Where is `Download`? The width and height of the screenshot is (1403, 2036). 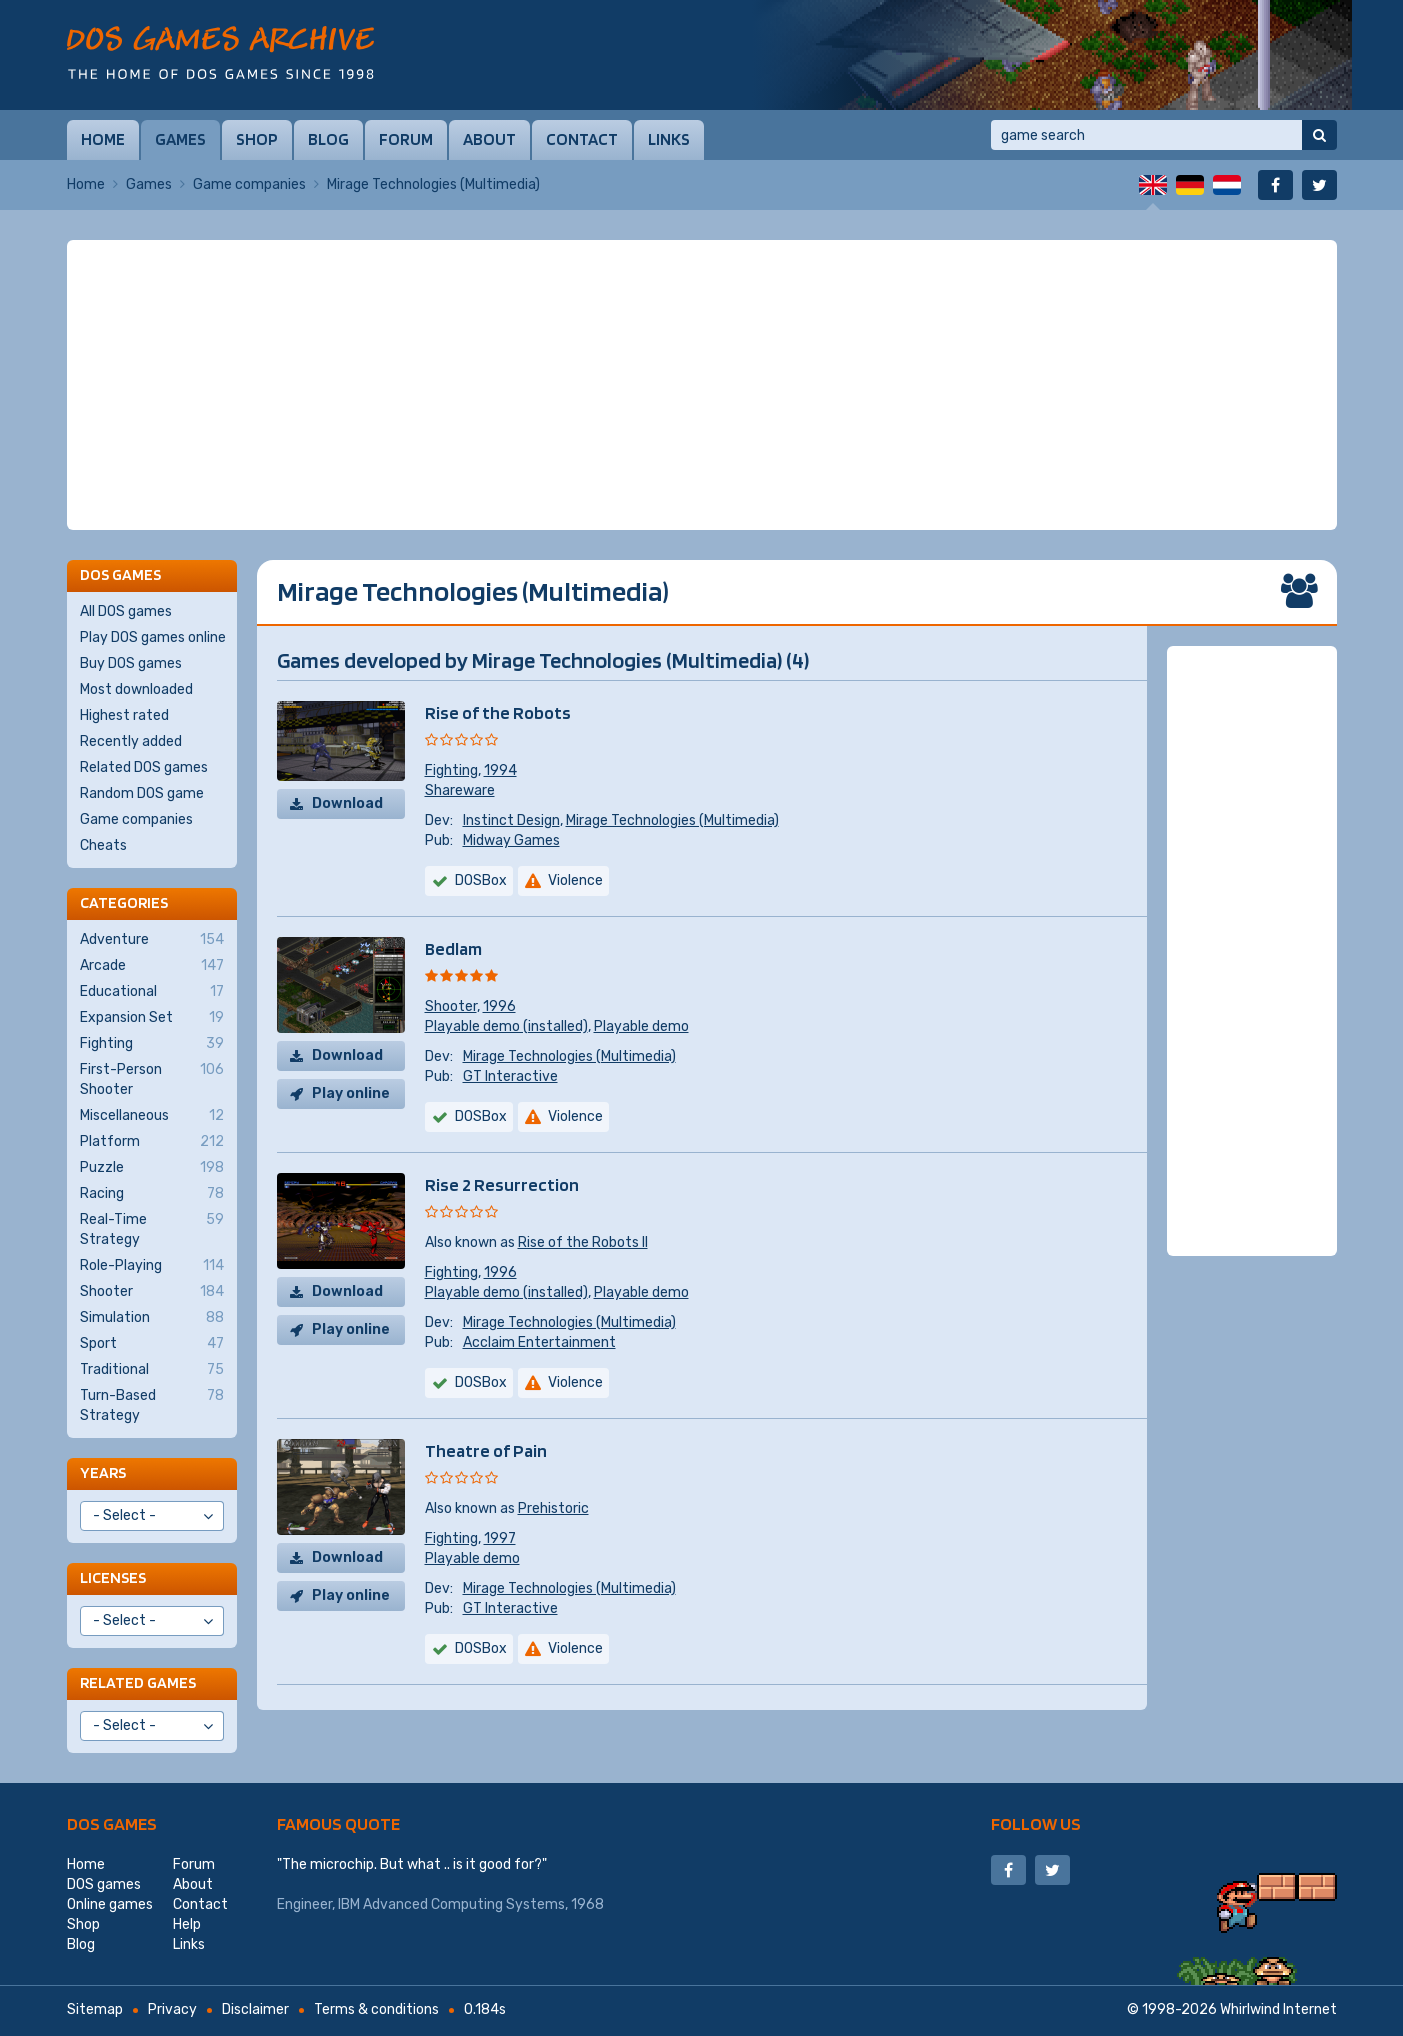 Download is located at coordinates (347, 803).